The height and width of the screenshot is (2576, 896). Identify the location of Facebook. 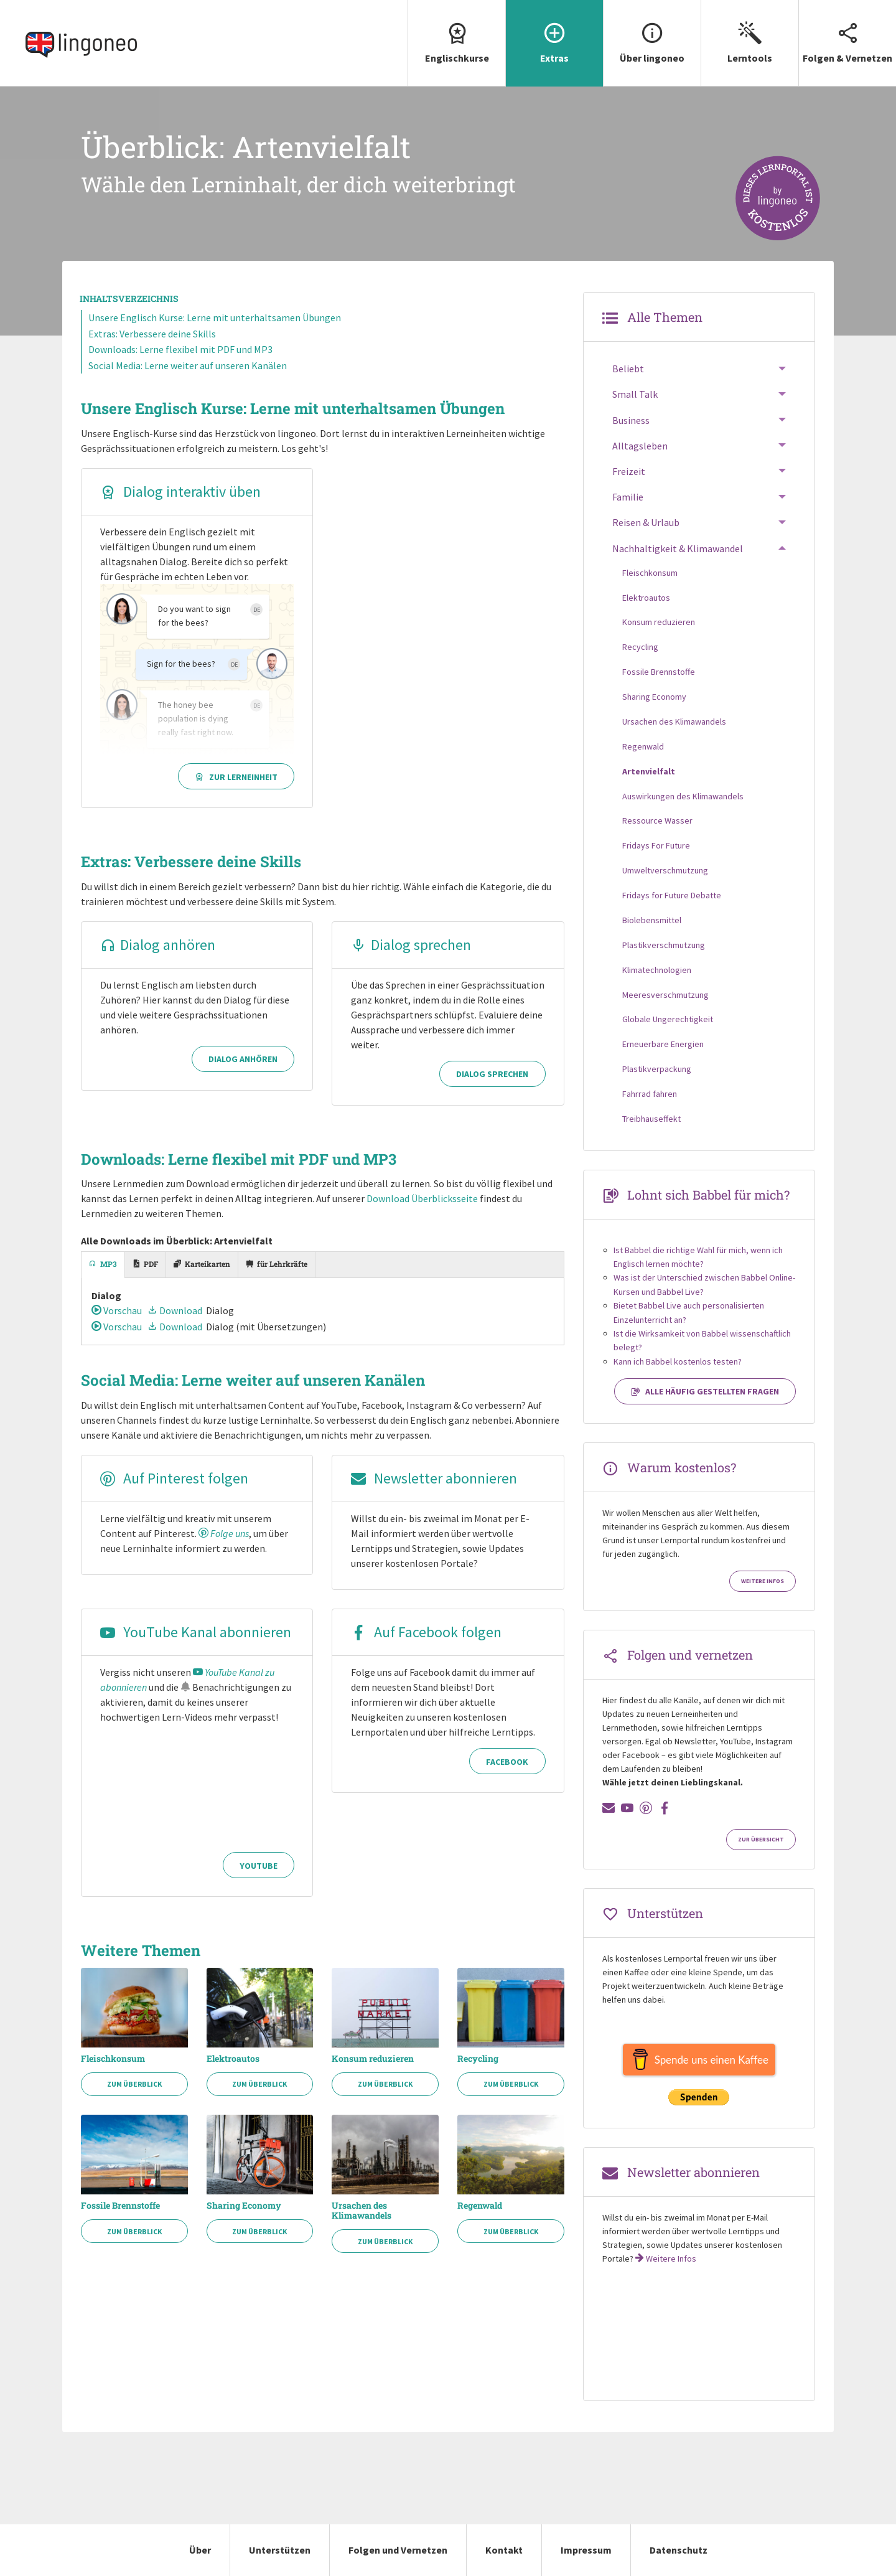
(507, 1761).